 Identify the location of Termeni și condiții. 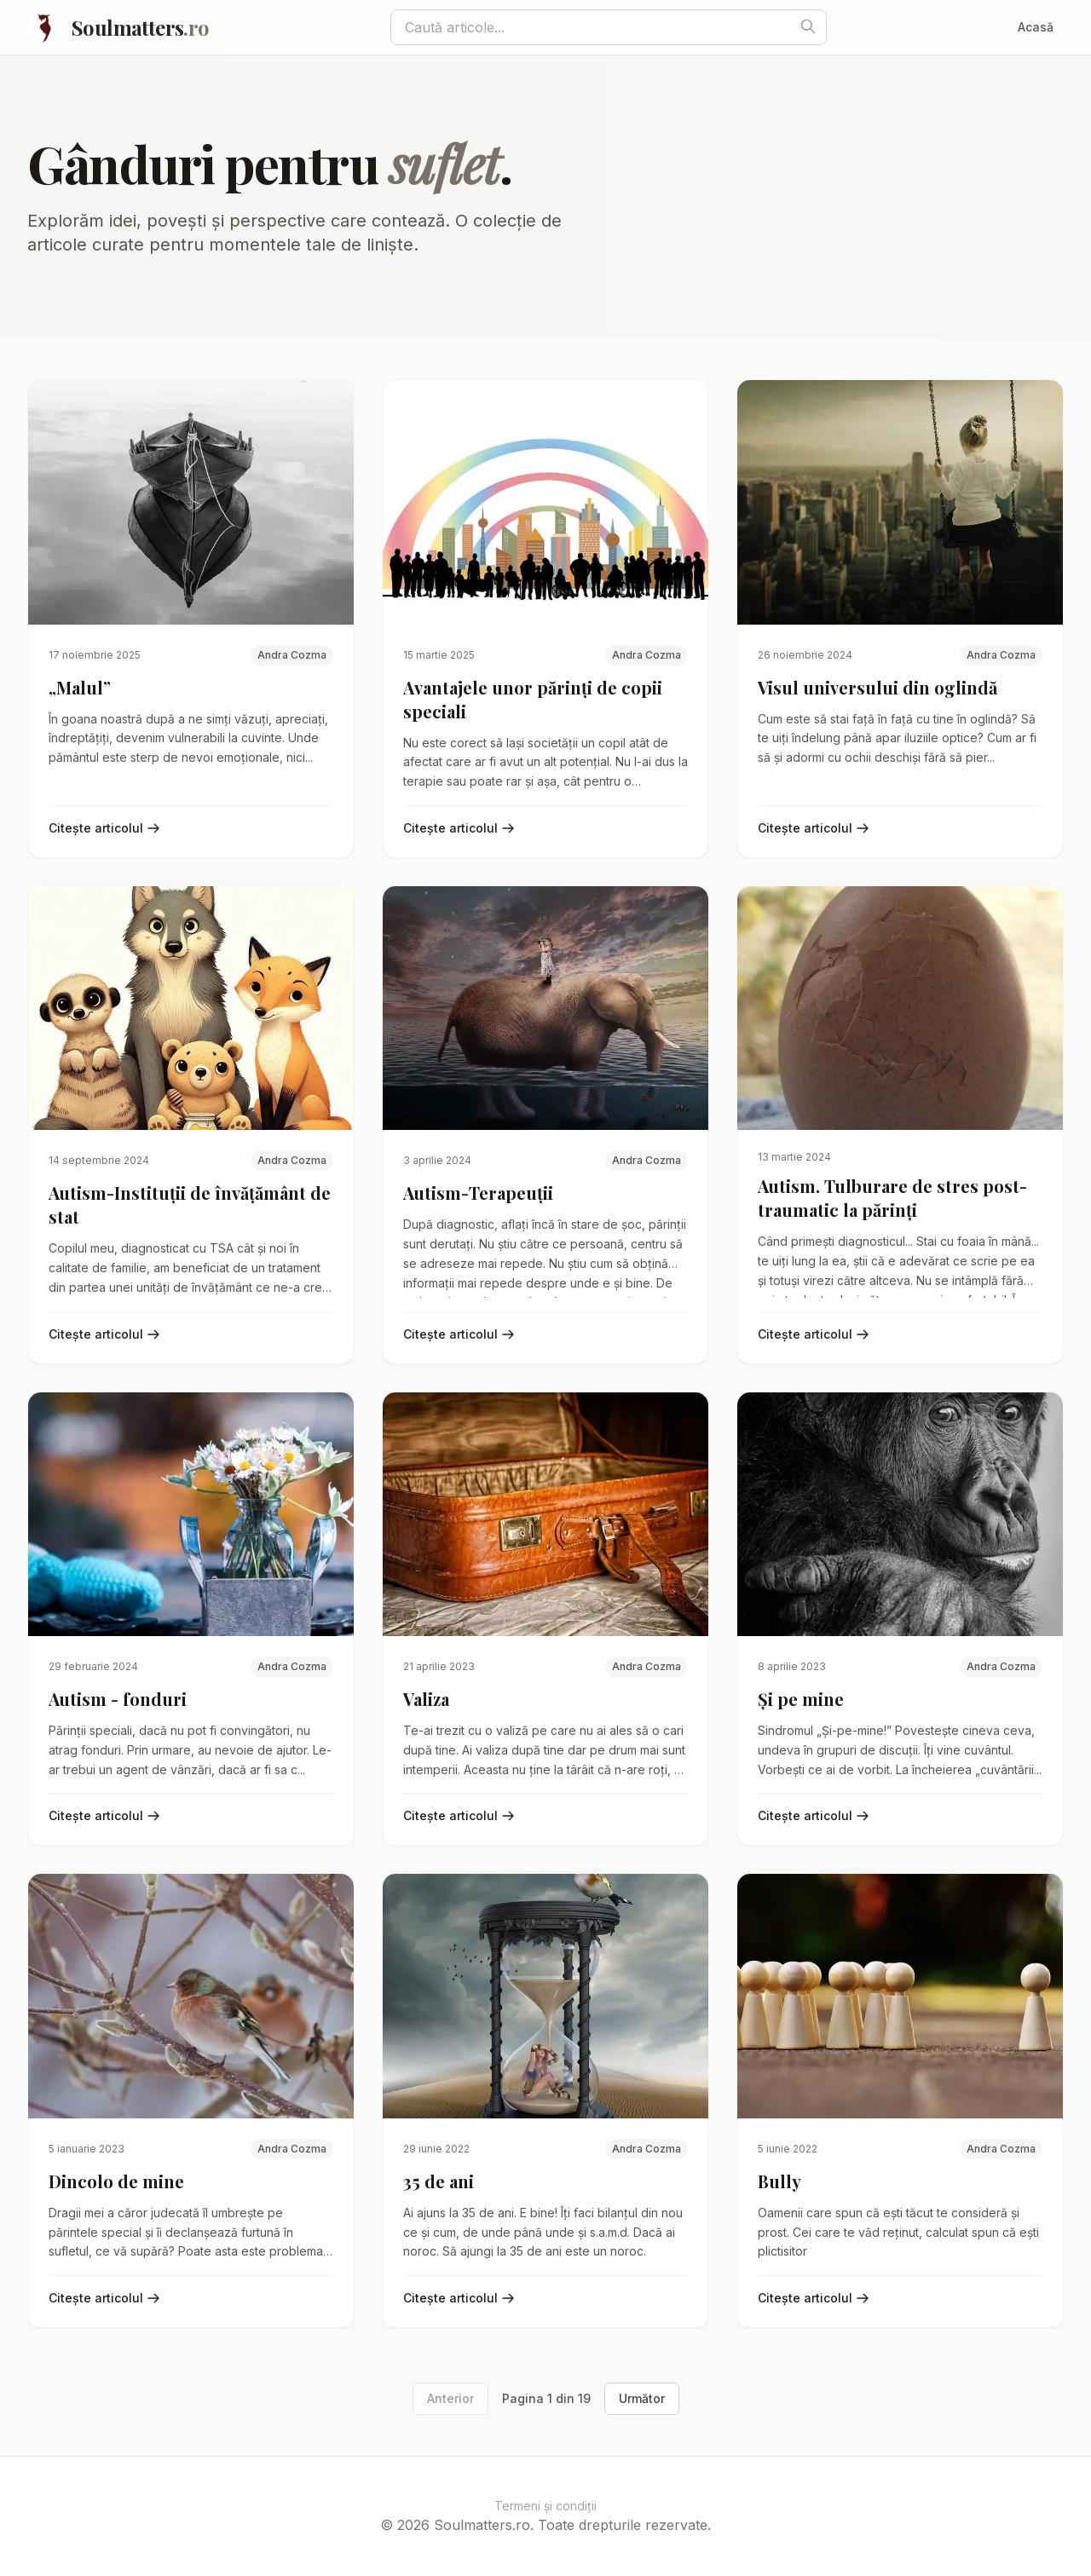
(545, 2505).